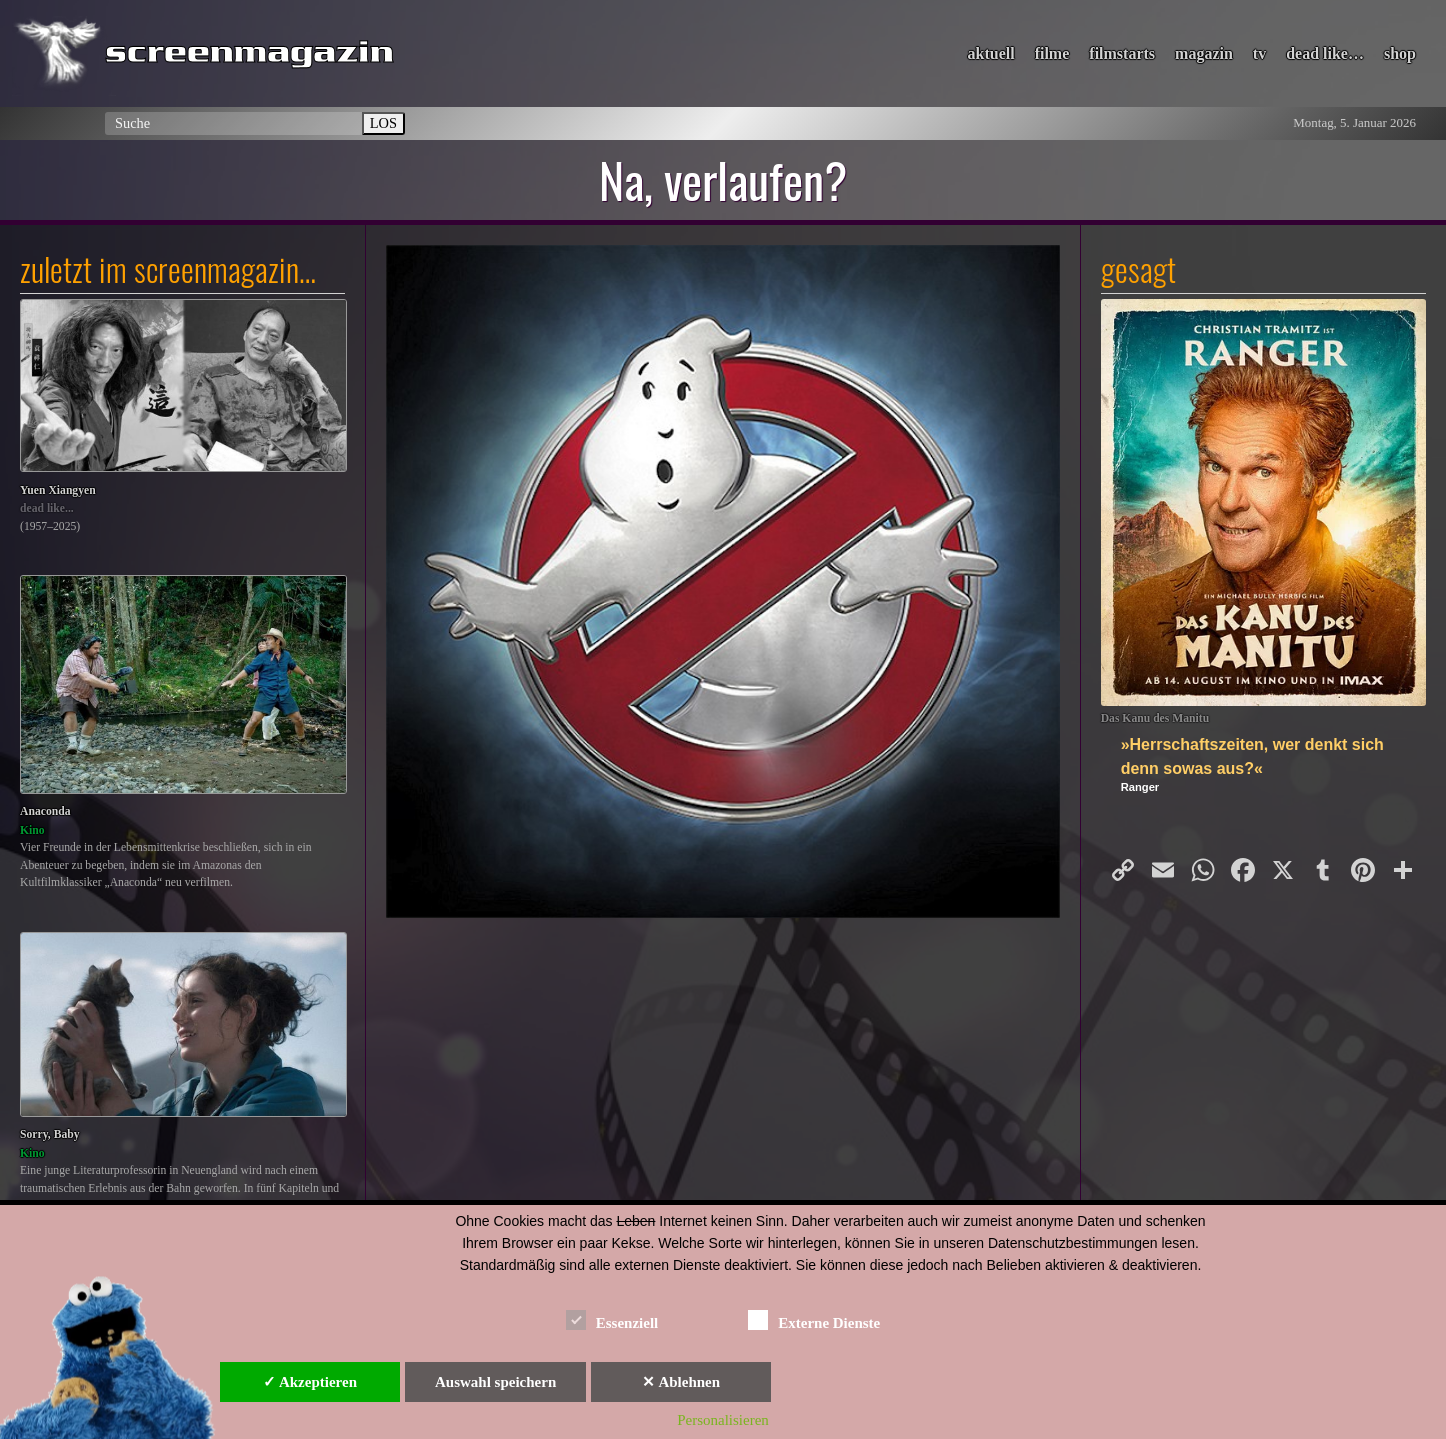 The height and width of the screenshot is (1439, 1446). Describe the element at coordinates (495, 1382) in the screenshot. I see `Auswahl speichern` at that location.